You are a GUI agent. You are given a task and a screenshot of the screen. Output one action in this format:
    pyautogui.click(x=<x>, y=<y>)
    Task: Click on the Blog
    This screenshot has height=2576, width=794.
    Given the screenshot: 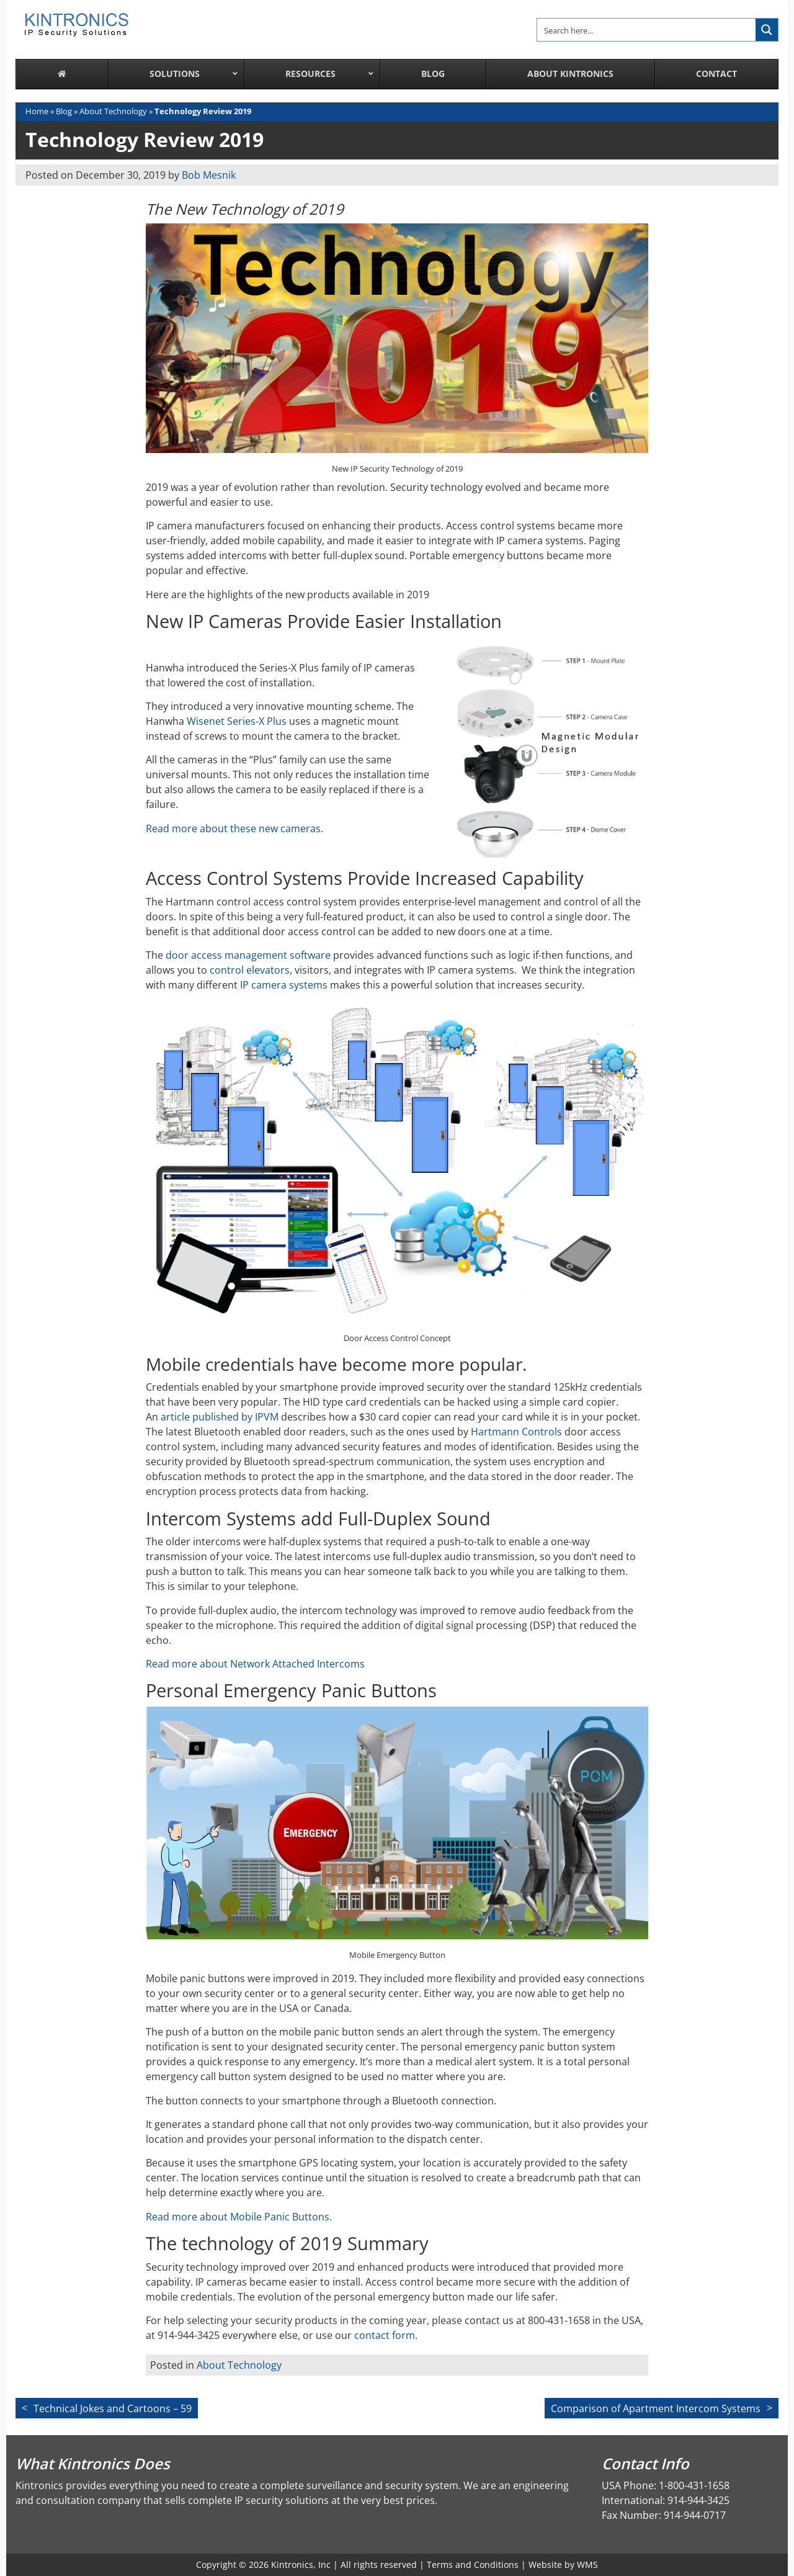 What is the action you would take?
    pyautogui.click(x=64, y=111)
    